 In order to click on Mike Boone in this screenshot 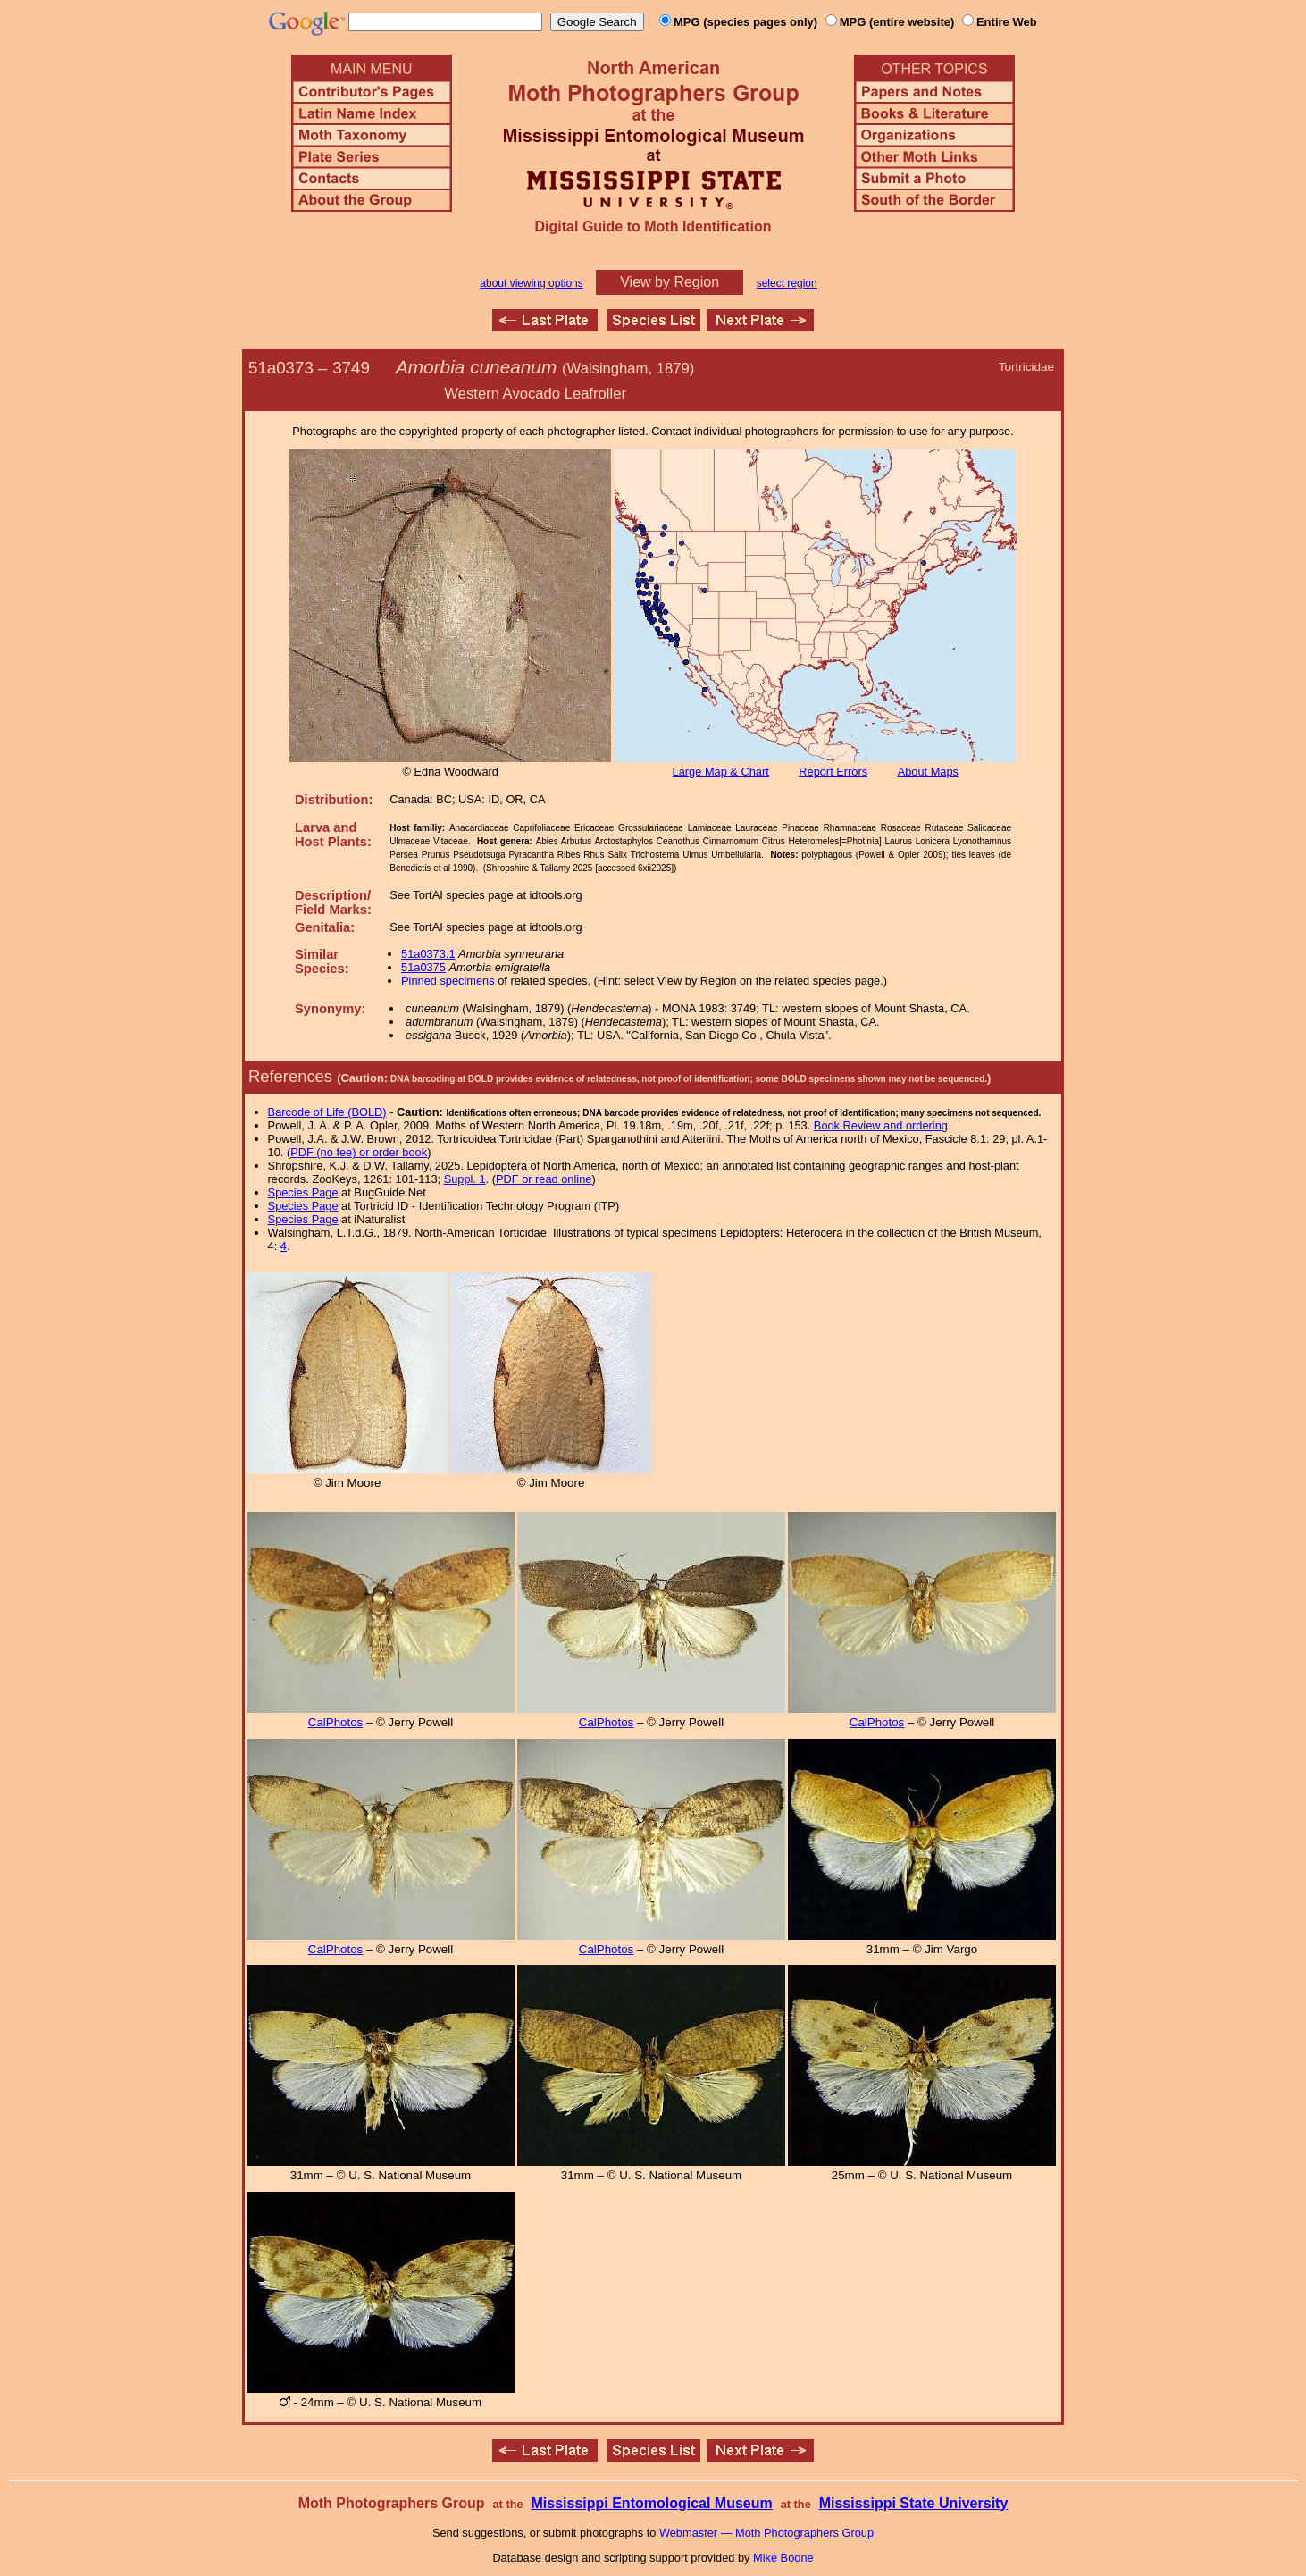, I will do `click(783, 2557)`.